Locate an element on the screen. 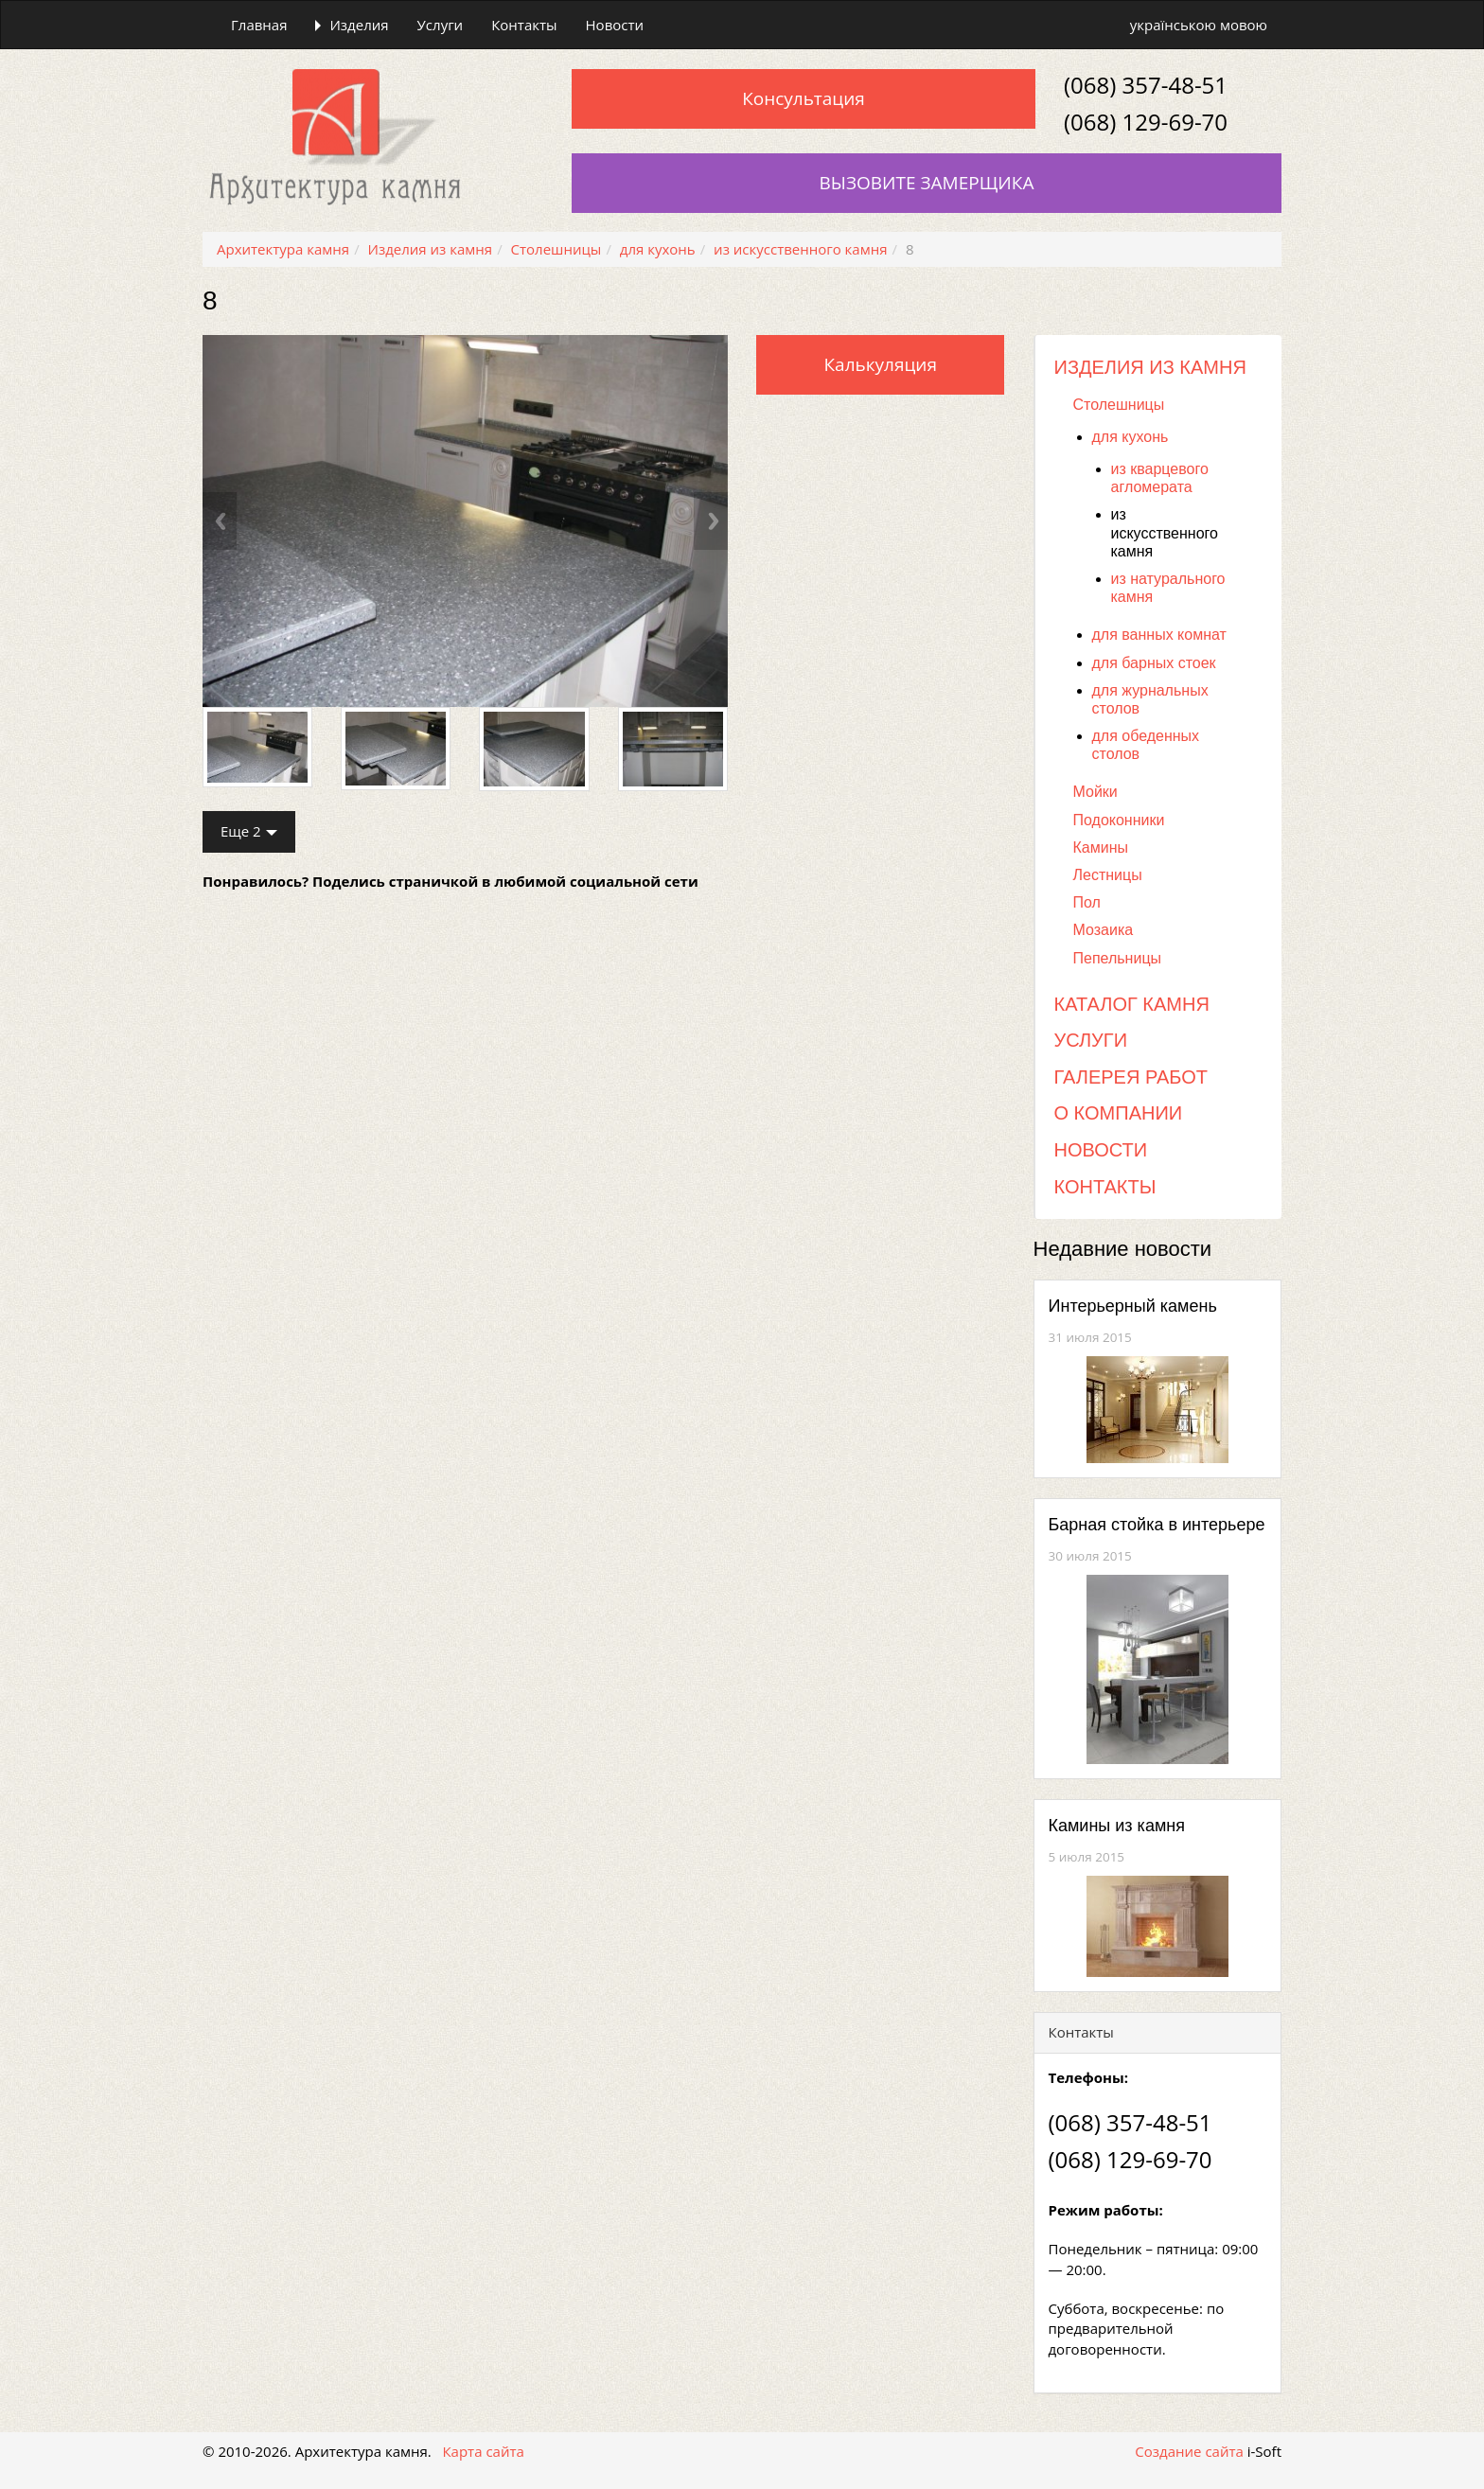 This screenshot has height=2489, width=1484. для барных стоек is located at coordinates (1154, 663).